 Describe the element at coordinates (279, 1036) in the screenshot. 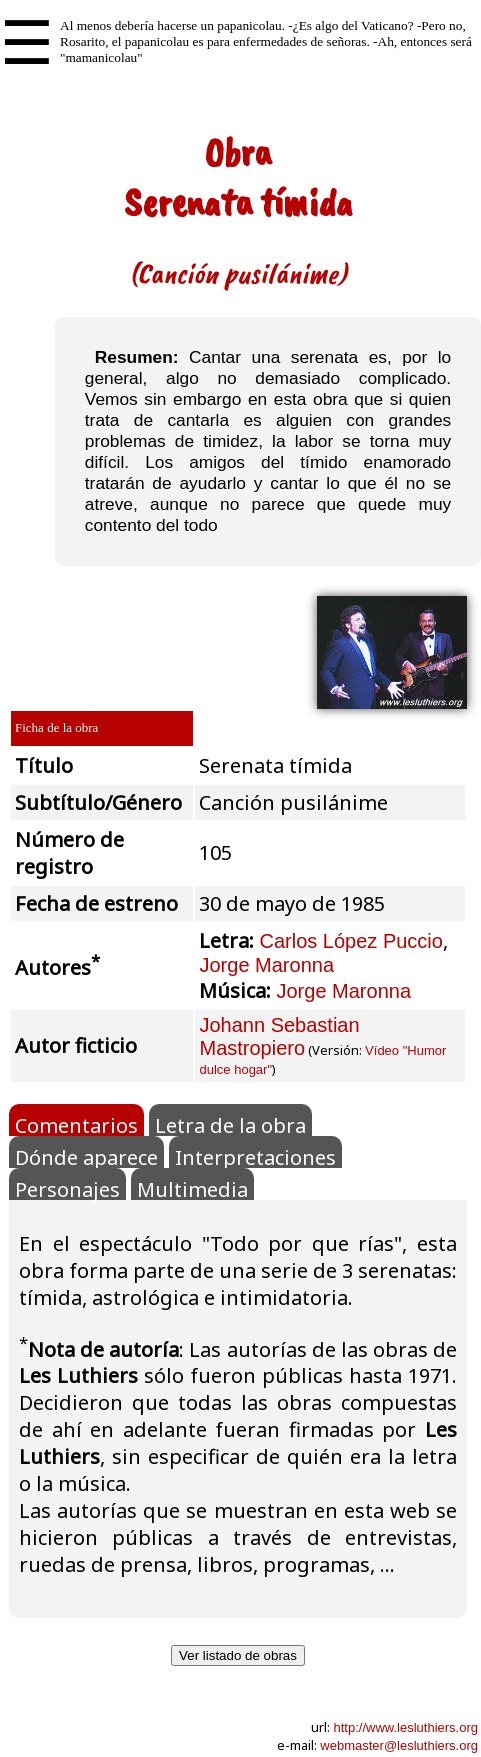

I see `Johann Sebastian Mastropiero` at that location.